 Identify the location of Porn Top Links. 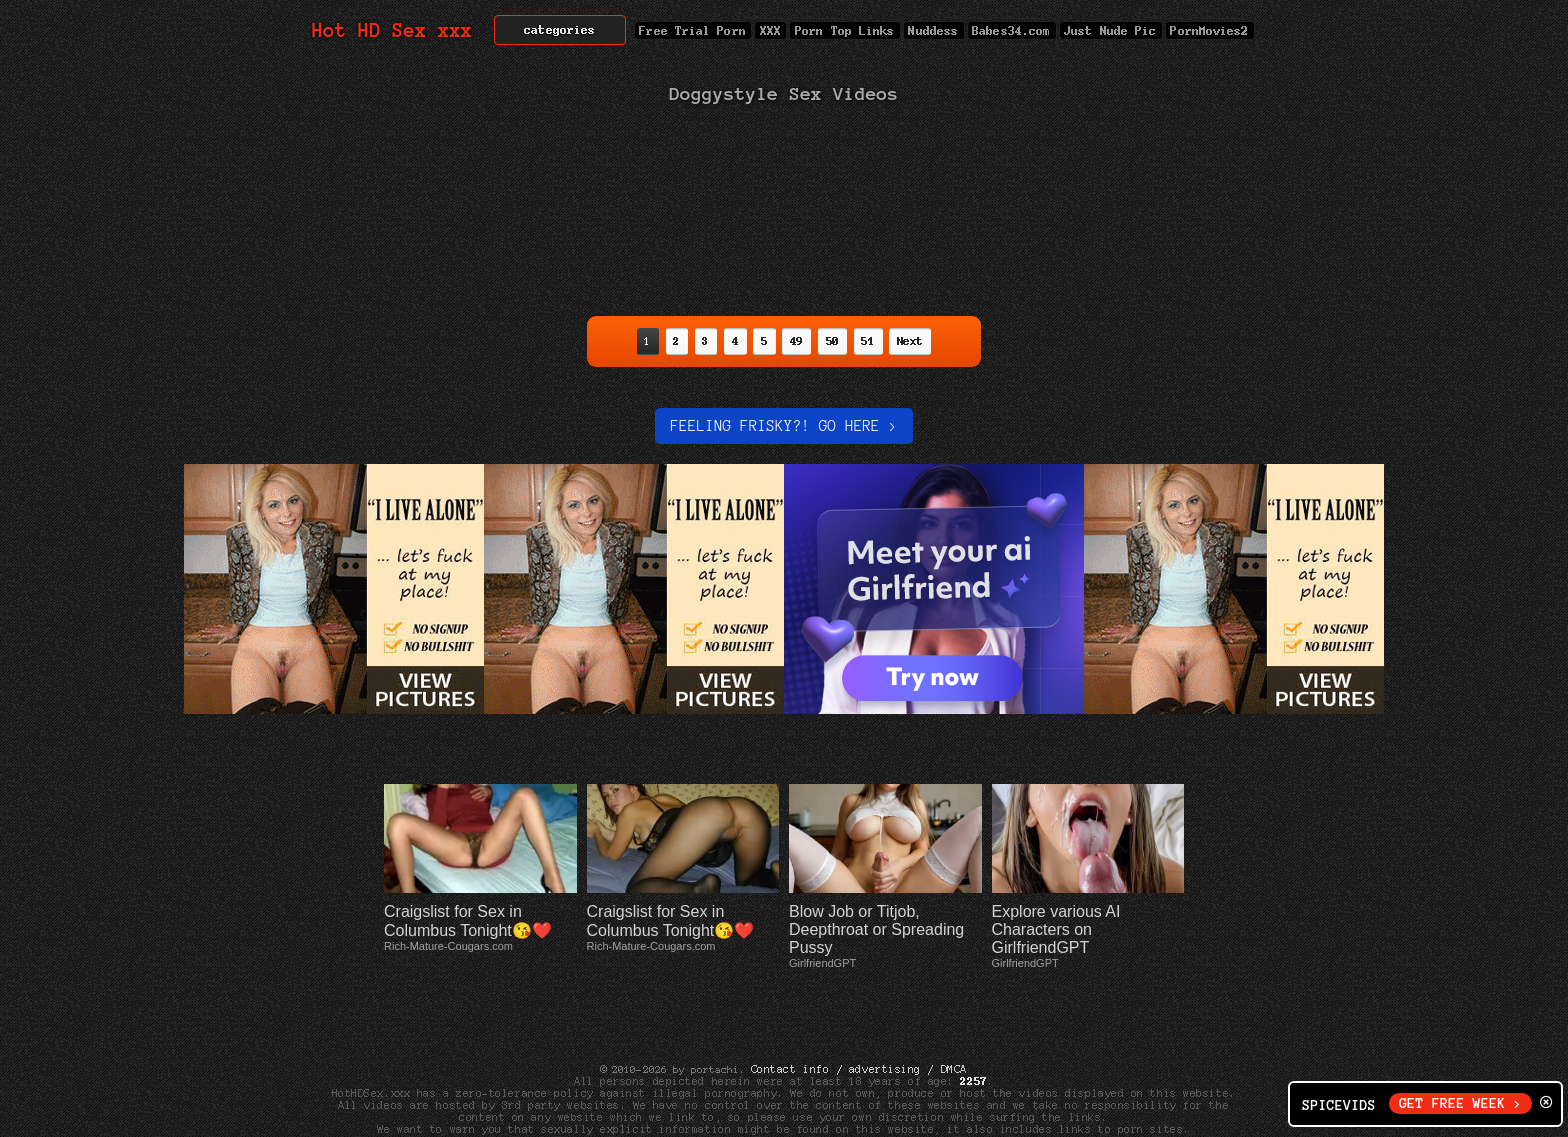
(844, 30).